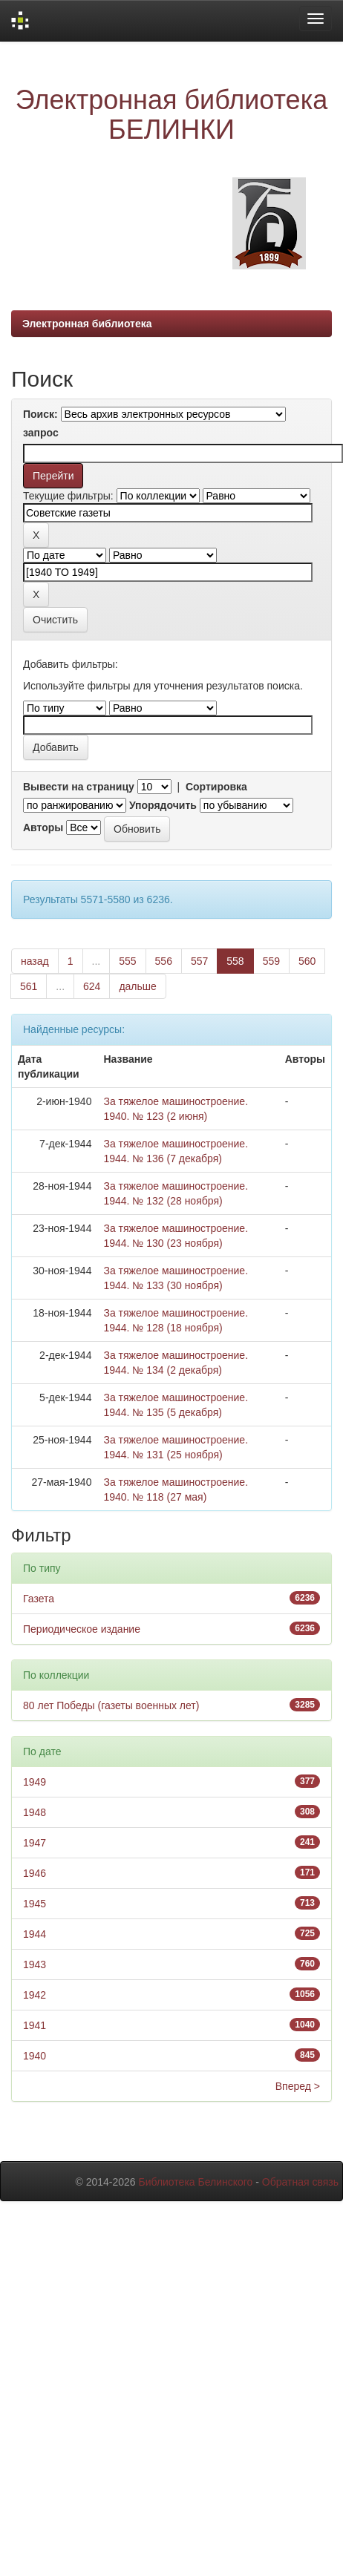 The image size is (343, 2576). What do you see at coordinates (34, 1934) in the screenshot?
I see `1944` at bounding box center [34, 1934].